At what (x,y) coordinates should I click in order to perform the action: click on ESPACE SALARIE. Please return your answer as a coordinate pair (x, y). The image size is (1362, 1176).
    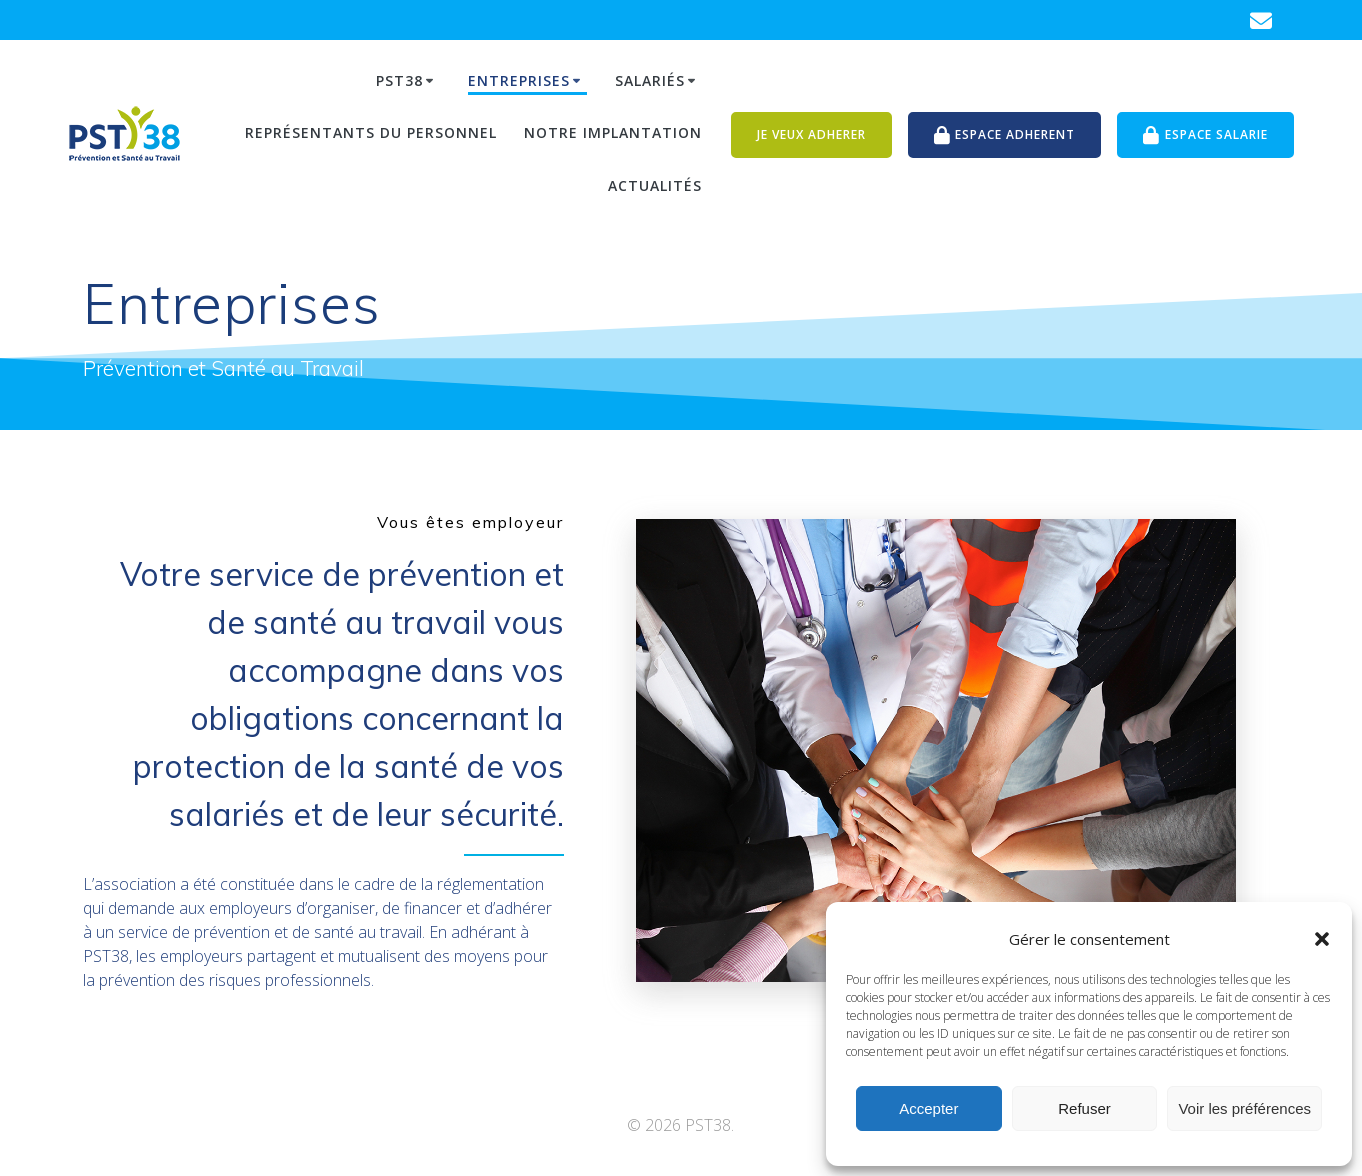
    Looking at the image, I should click on (1205, 135).